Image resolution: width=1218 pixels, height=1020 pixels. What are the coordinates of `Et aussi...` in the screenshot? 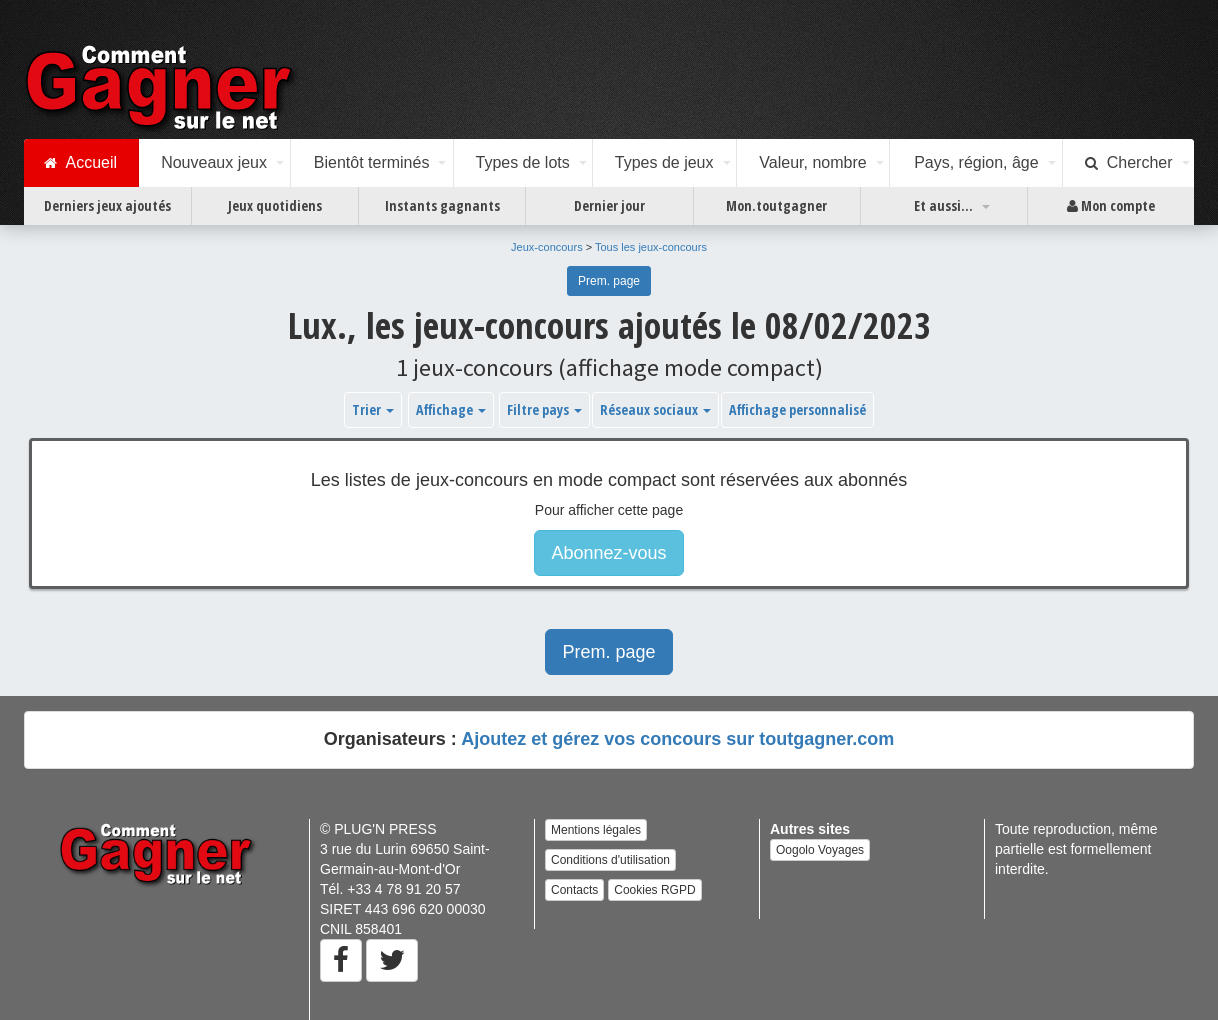 It's located at (943, 205).